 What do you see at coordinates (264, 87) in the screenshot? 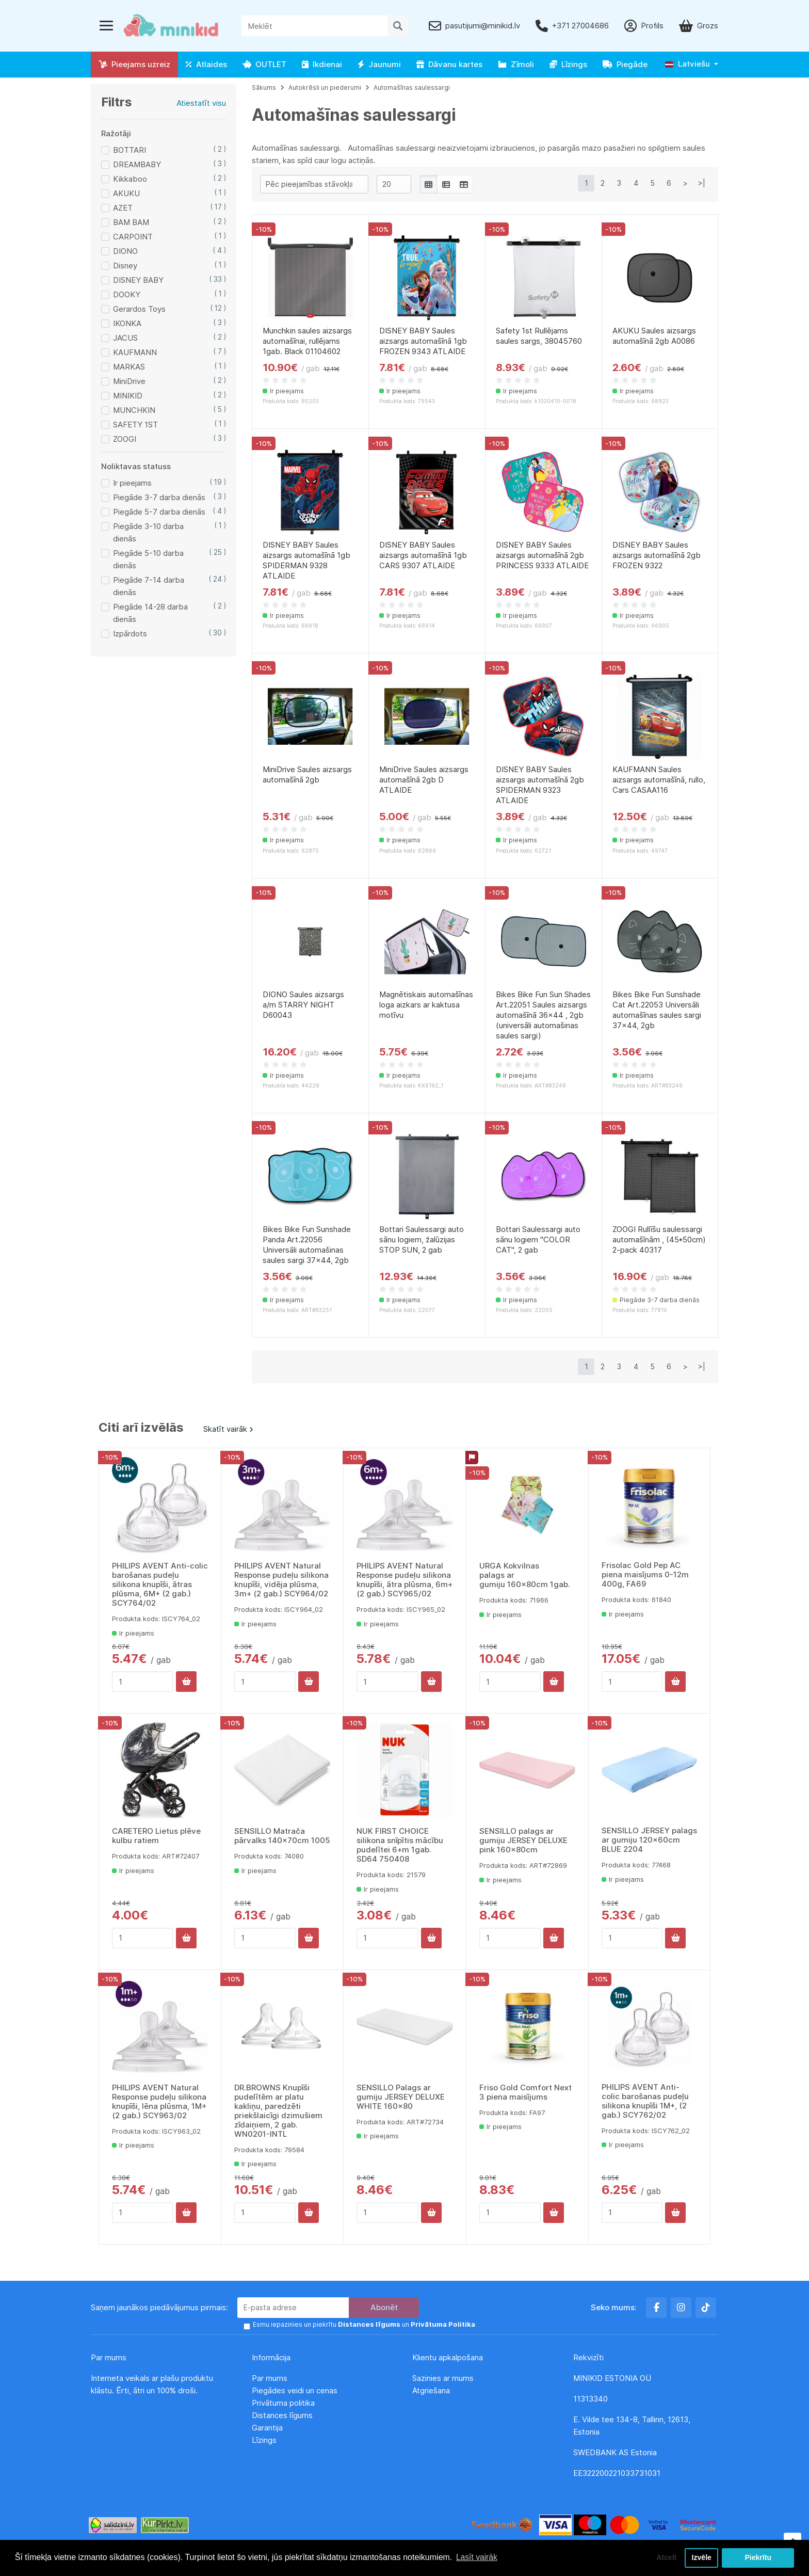
I see `Sākums` at bounding box center [264, 87].